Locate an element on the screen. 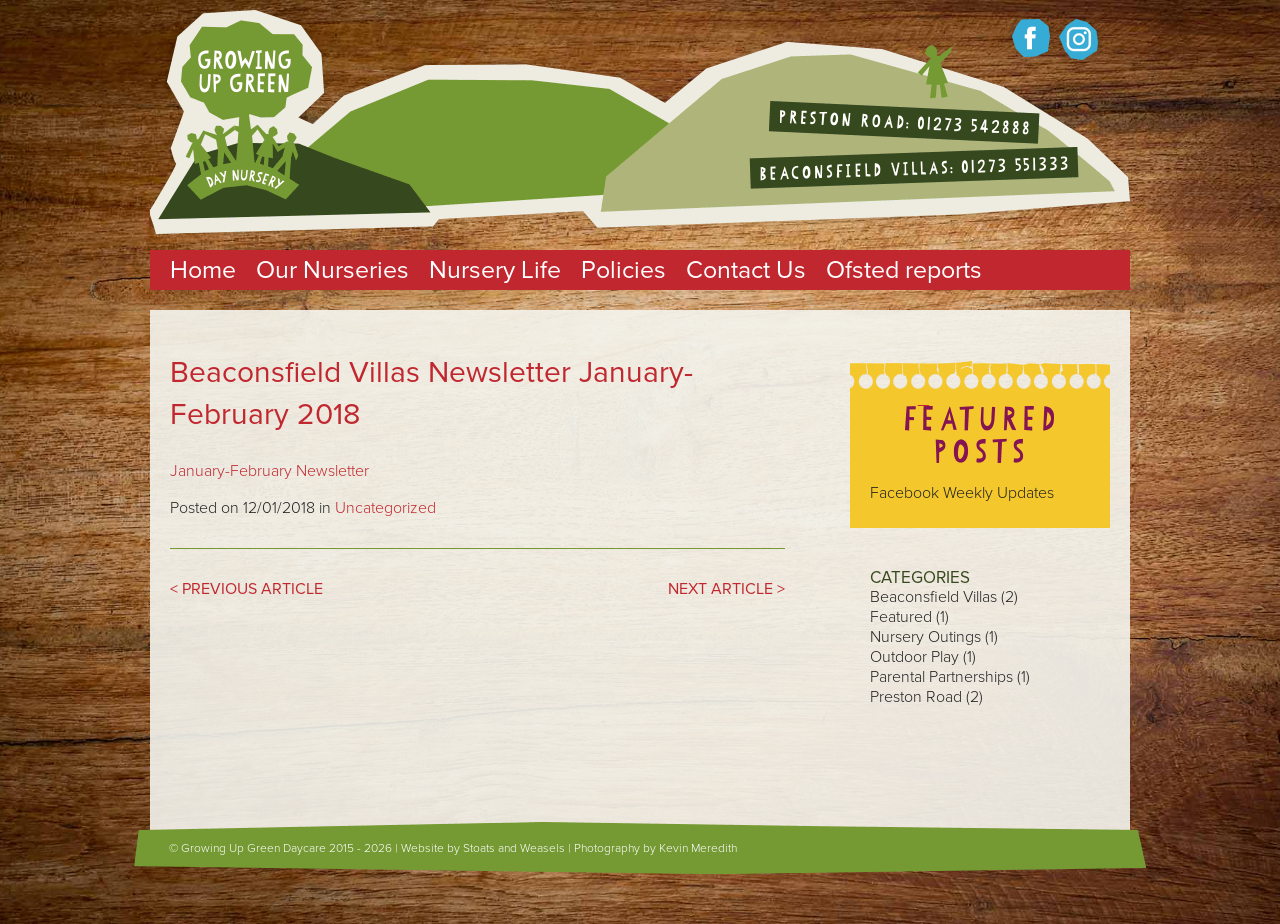  Facebook Weekly Updates is located at coordinates (962, 493).